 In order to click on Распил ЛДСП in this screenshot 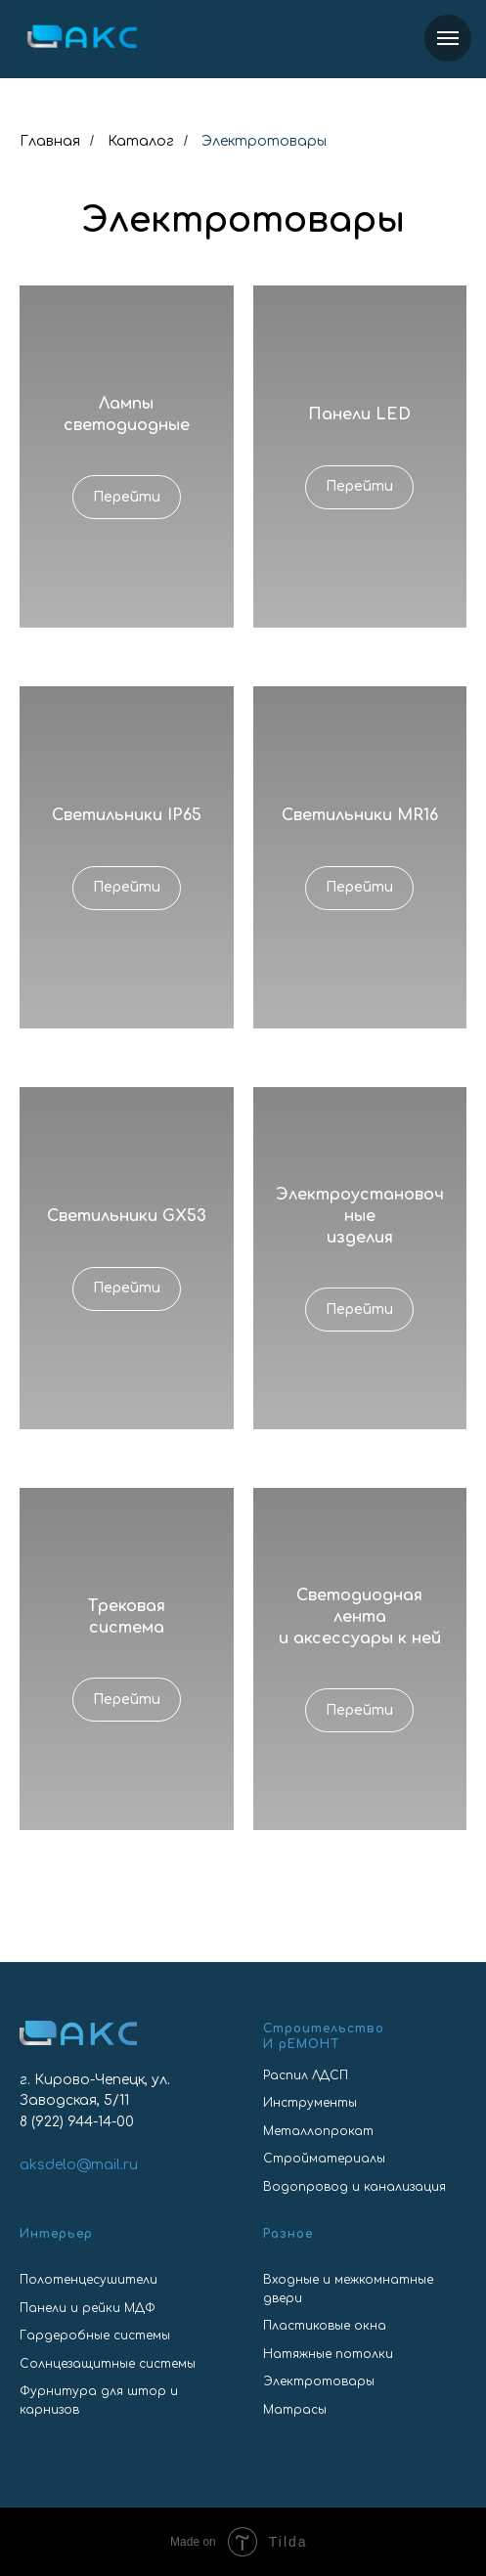, I will do `click(305, 2075)`.